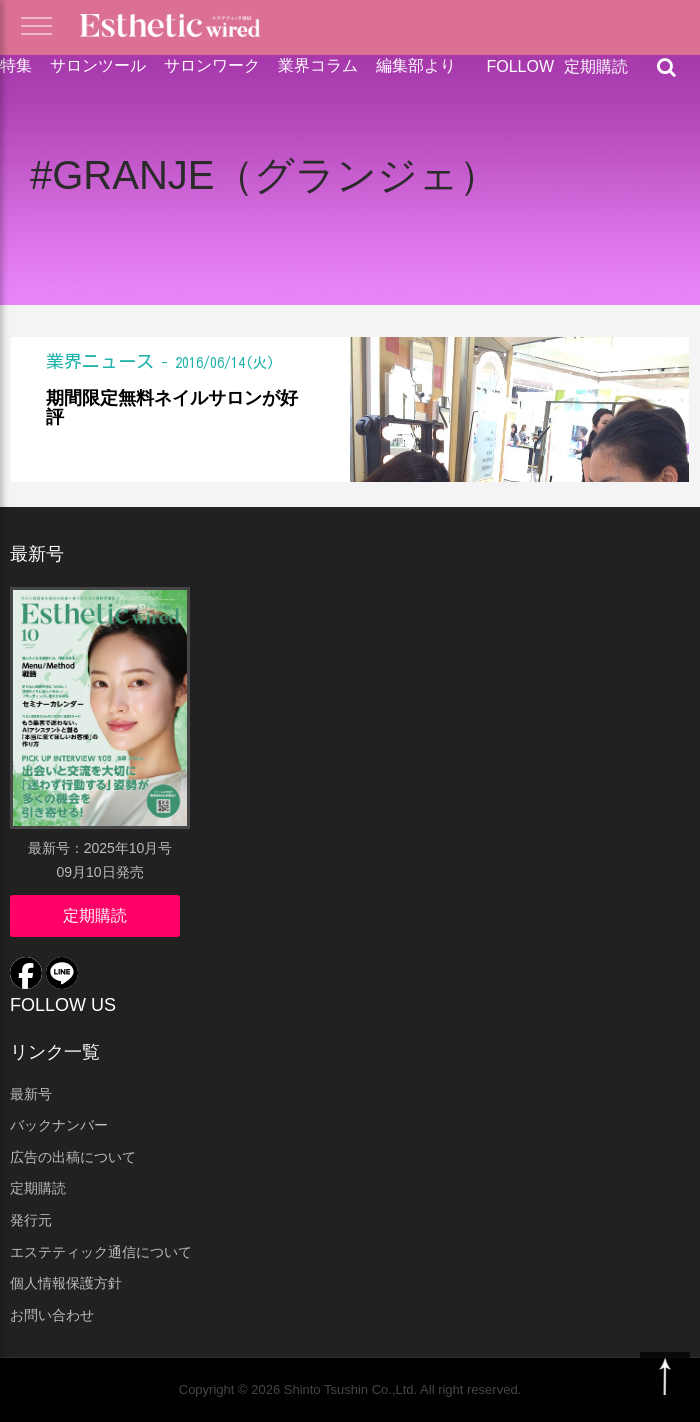 The width and height of the screenshot is (700, 1422). I want to click on 特集, so click(16, 65).